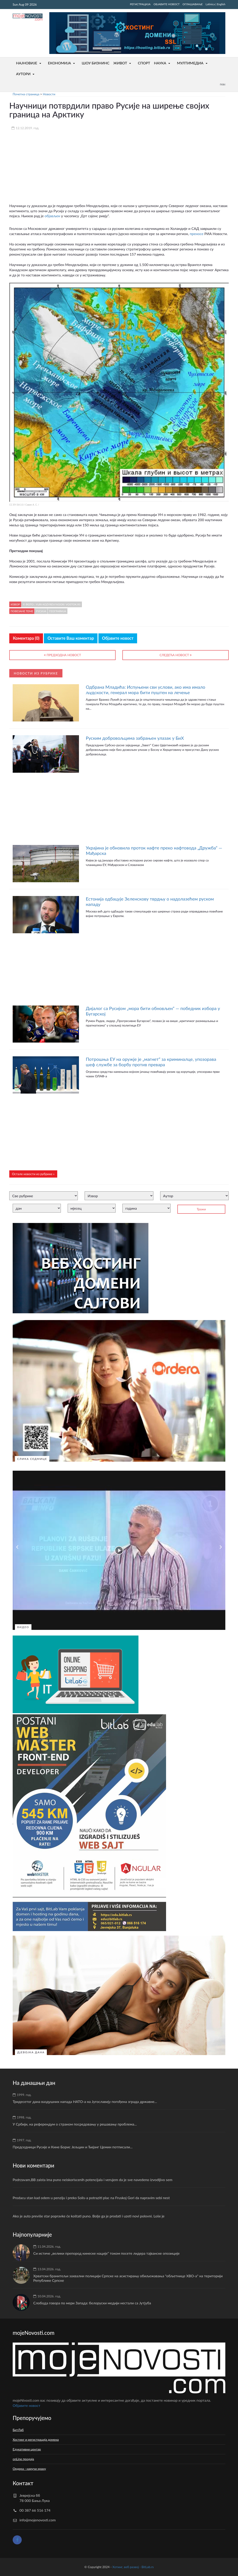  Describe the element at coordinates (144, 63) in the screenshot. I see `СПОРТ` at that location.